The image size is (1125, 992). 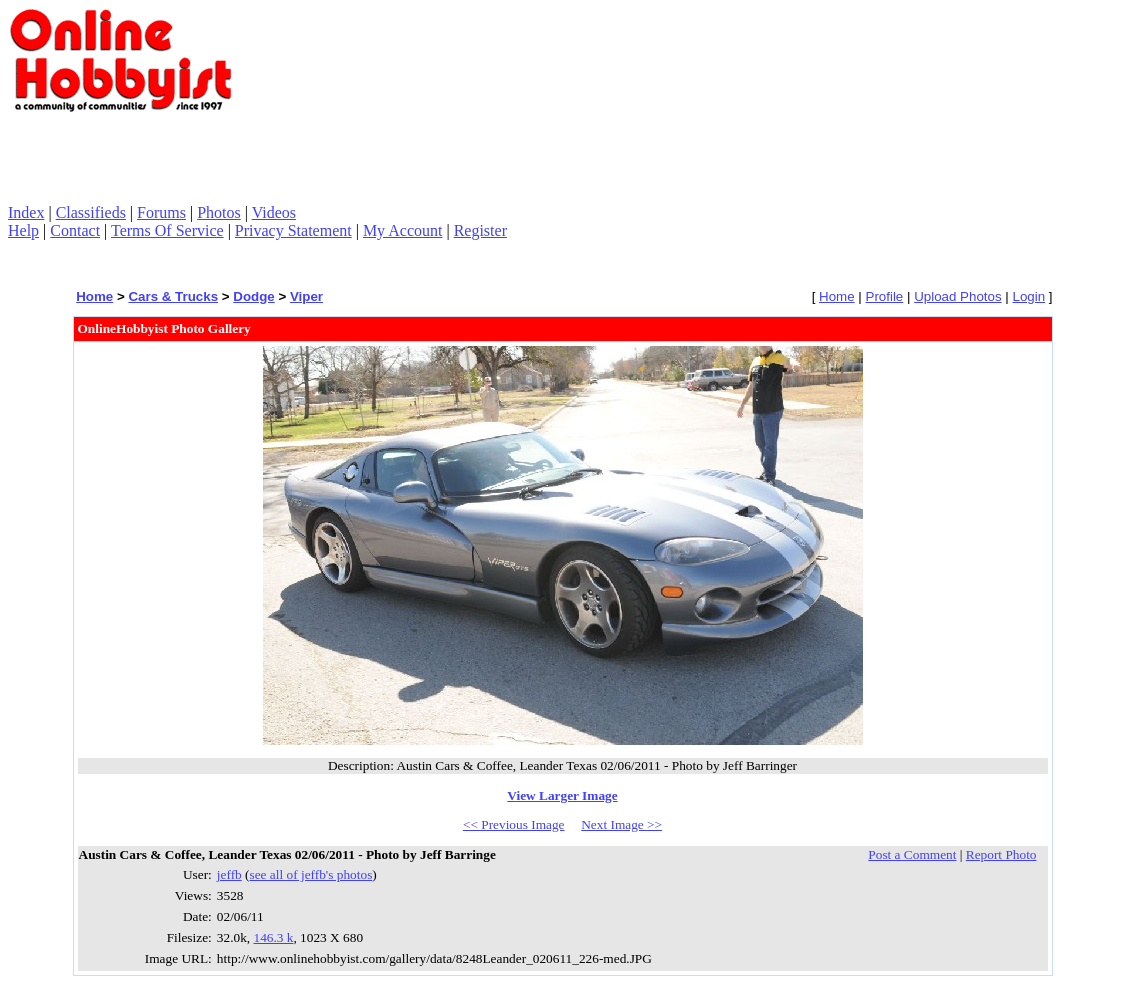 I want to click on Upload Photos, so click(x=957, y=296).